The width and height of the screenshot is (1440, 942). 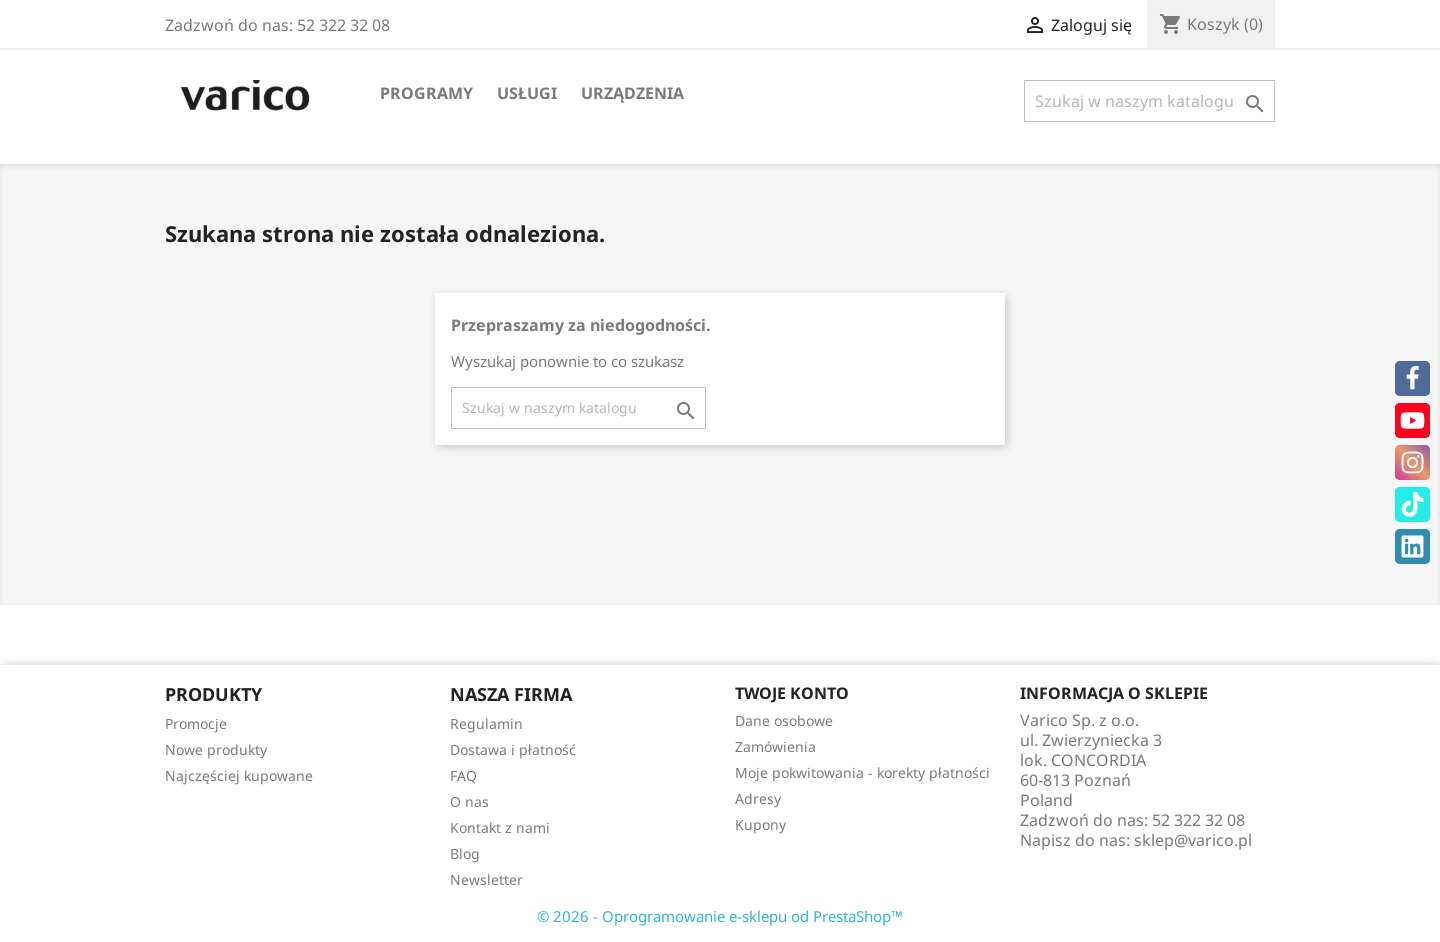 I want to click on Newsletter, so click(x=486, y=879).